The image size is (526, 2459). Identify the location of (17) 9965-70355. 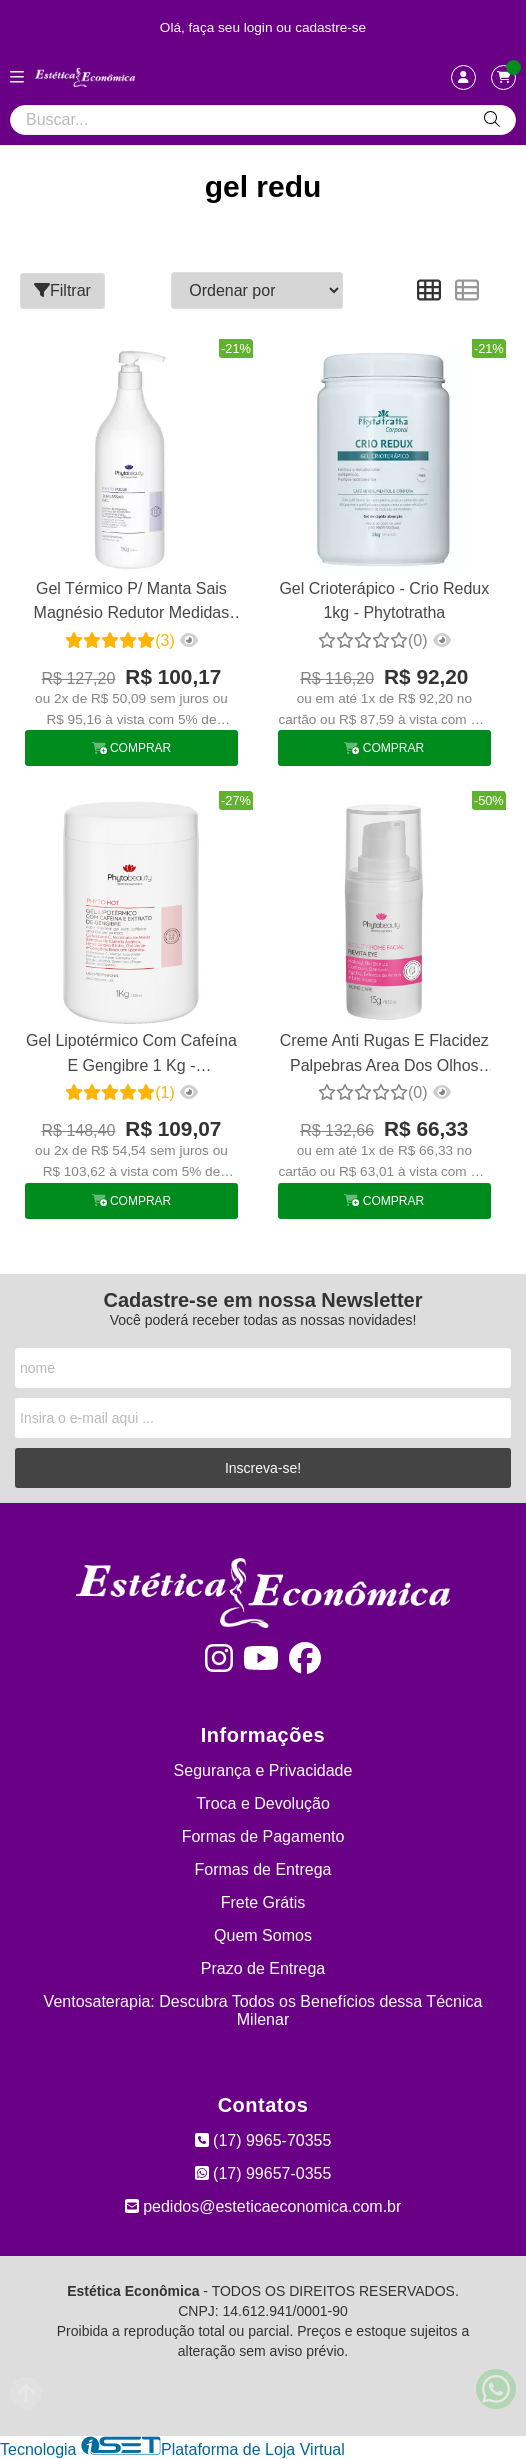
(263, 2140).